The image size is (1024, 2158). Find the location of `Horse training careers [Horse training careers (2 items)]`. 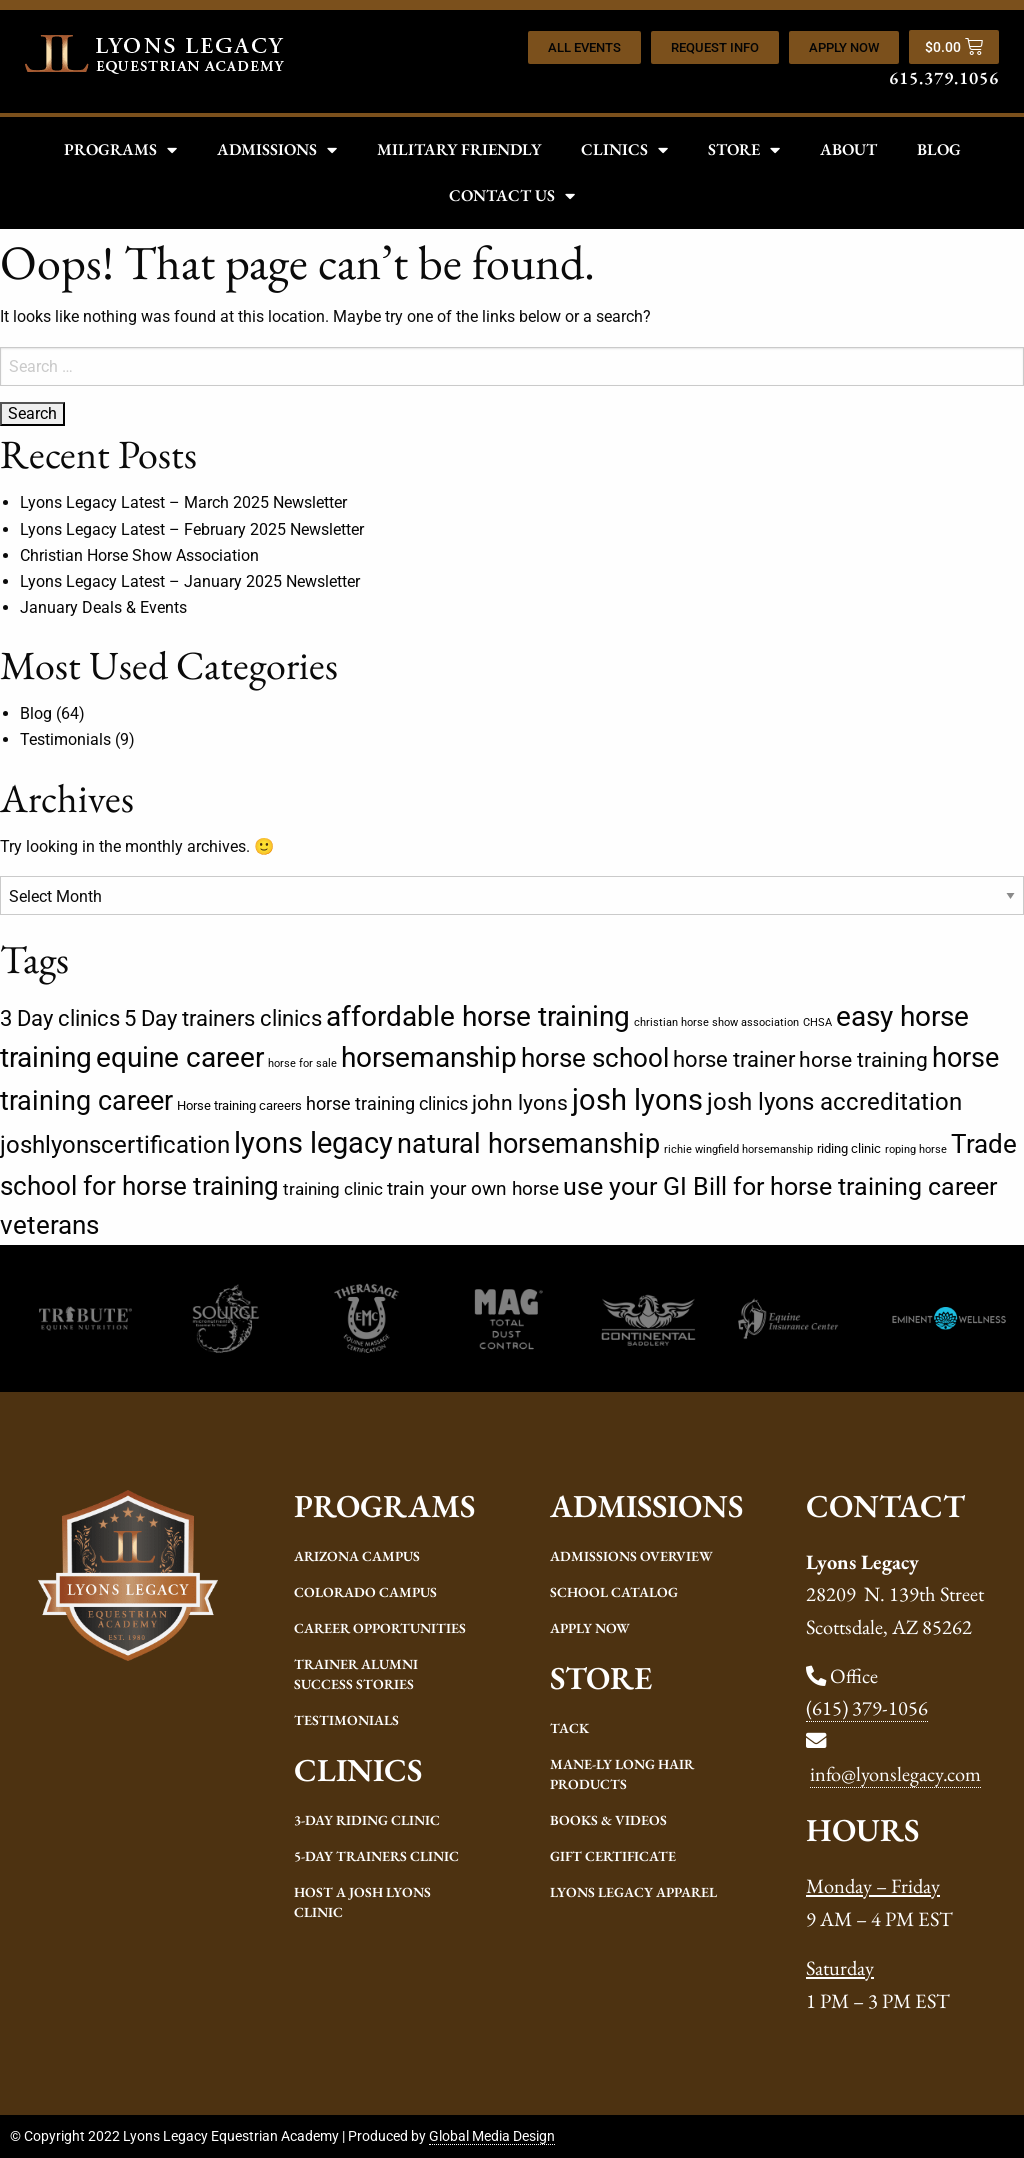

Horse training careers [Horse training careers (2 items)] is located at coordinates (239, 1105).